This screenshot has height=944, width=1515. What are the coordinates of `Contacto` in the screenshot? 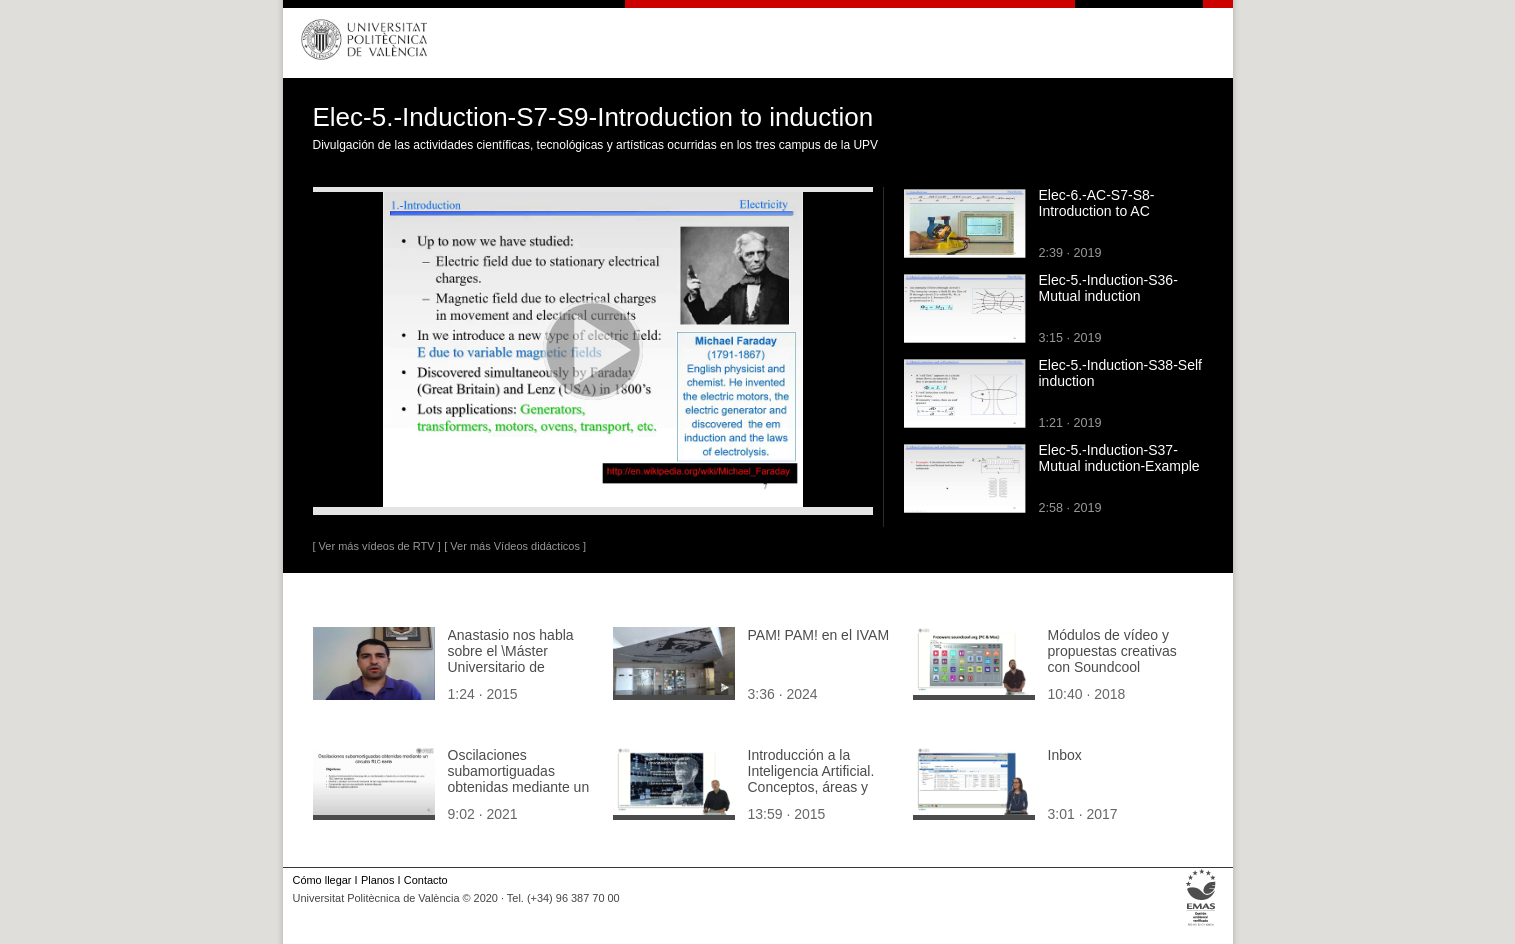 It's located at (426, 880).